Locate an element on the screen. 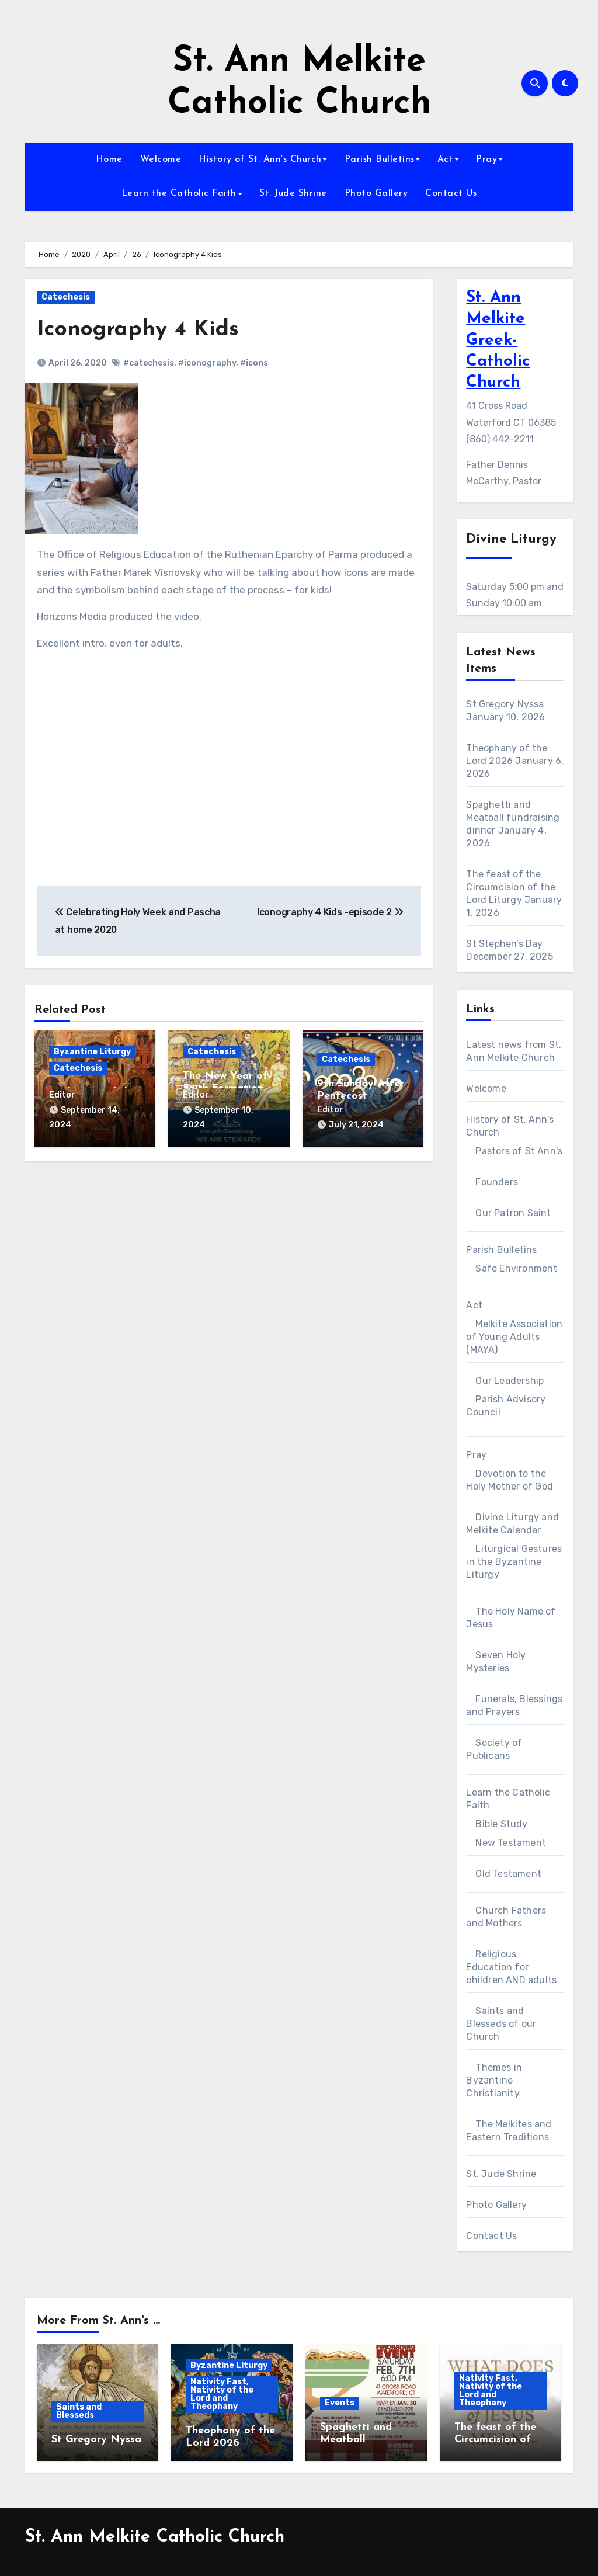  St. Ann Melkite Catholic Church is located at coordinates (154, 2537).